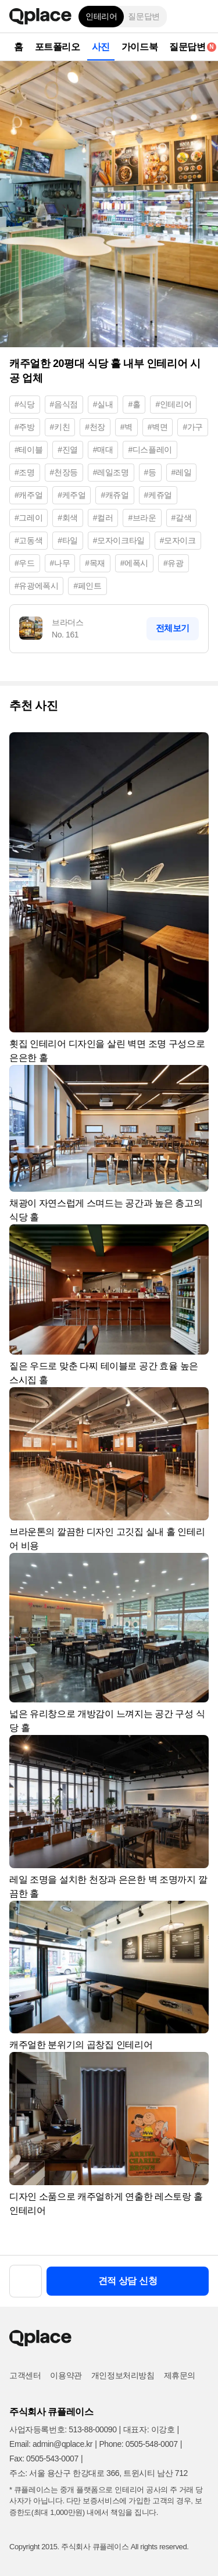  I want to click on [button], so click(200, 16).